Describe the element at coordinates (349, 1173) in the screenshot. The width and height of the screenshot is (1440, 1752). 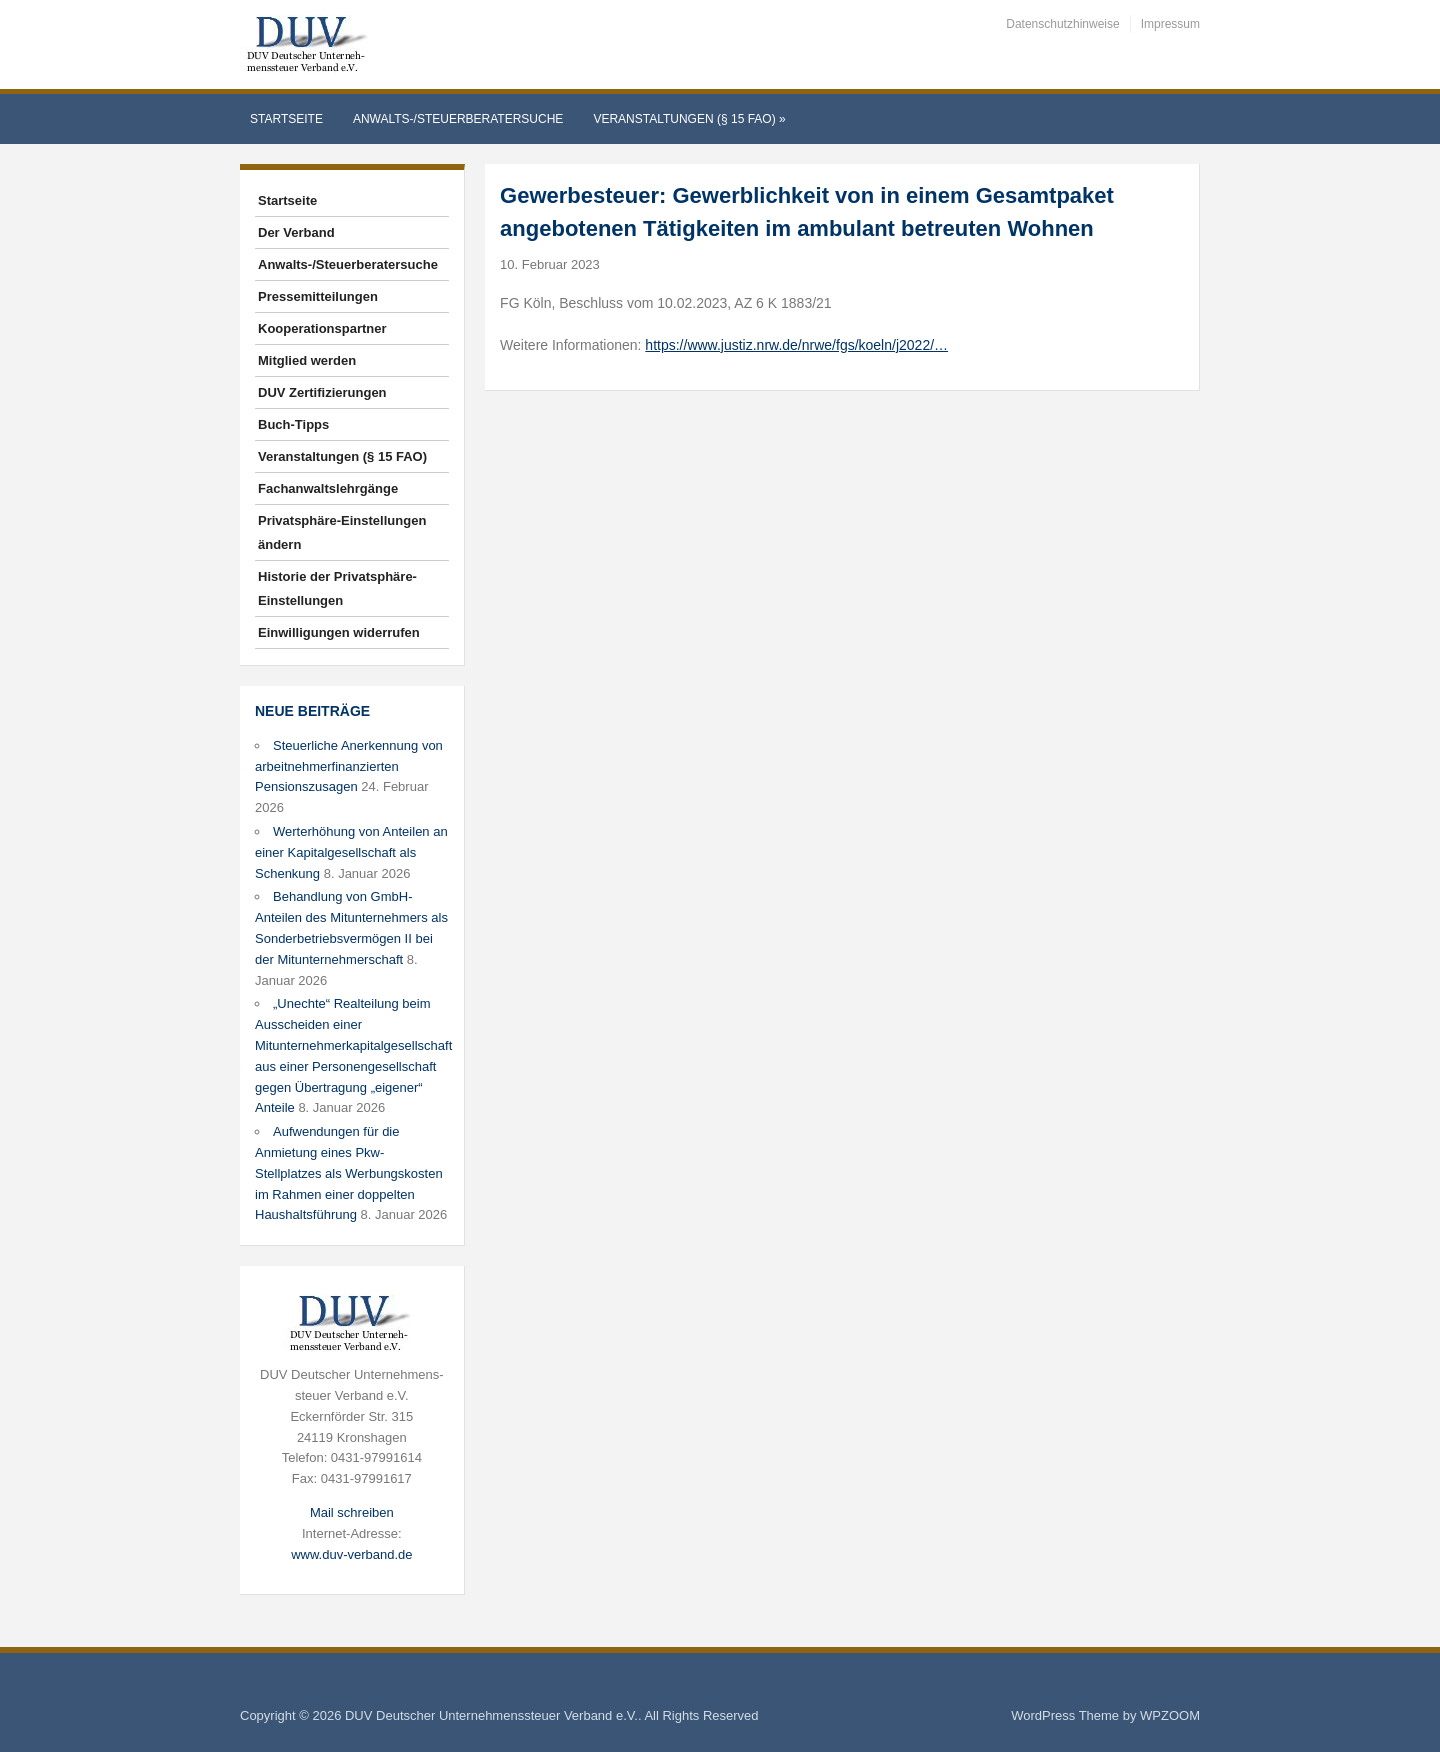
I see `Aufwendungen für die Anmietung eines Pkw-Stellplatzes als Werbungskosten im Rahmen einer doppelten Haushaltsführung` at that location.